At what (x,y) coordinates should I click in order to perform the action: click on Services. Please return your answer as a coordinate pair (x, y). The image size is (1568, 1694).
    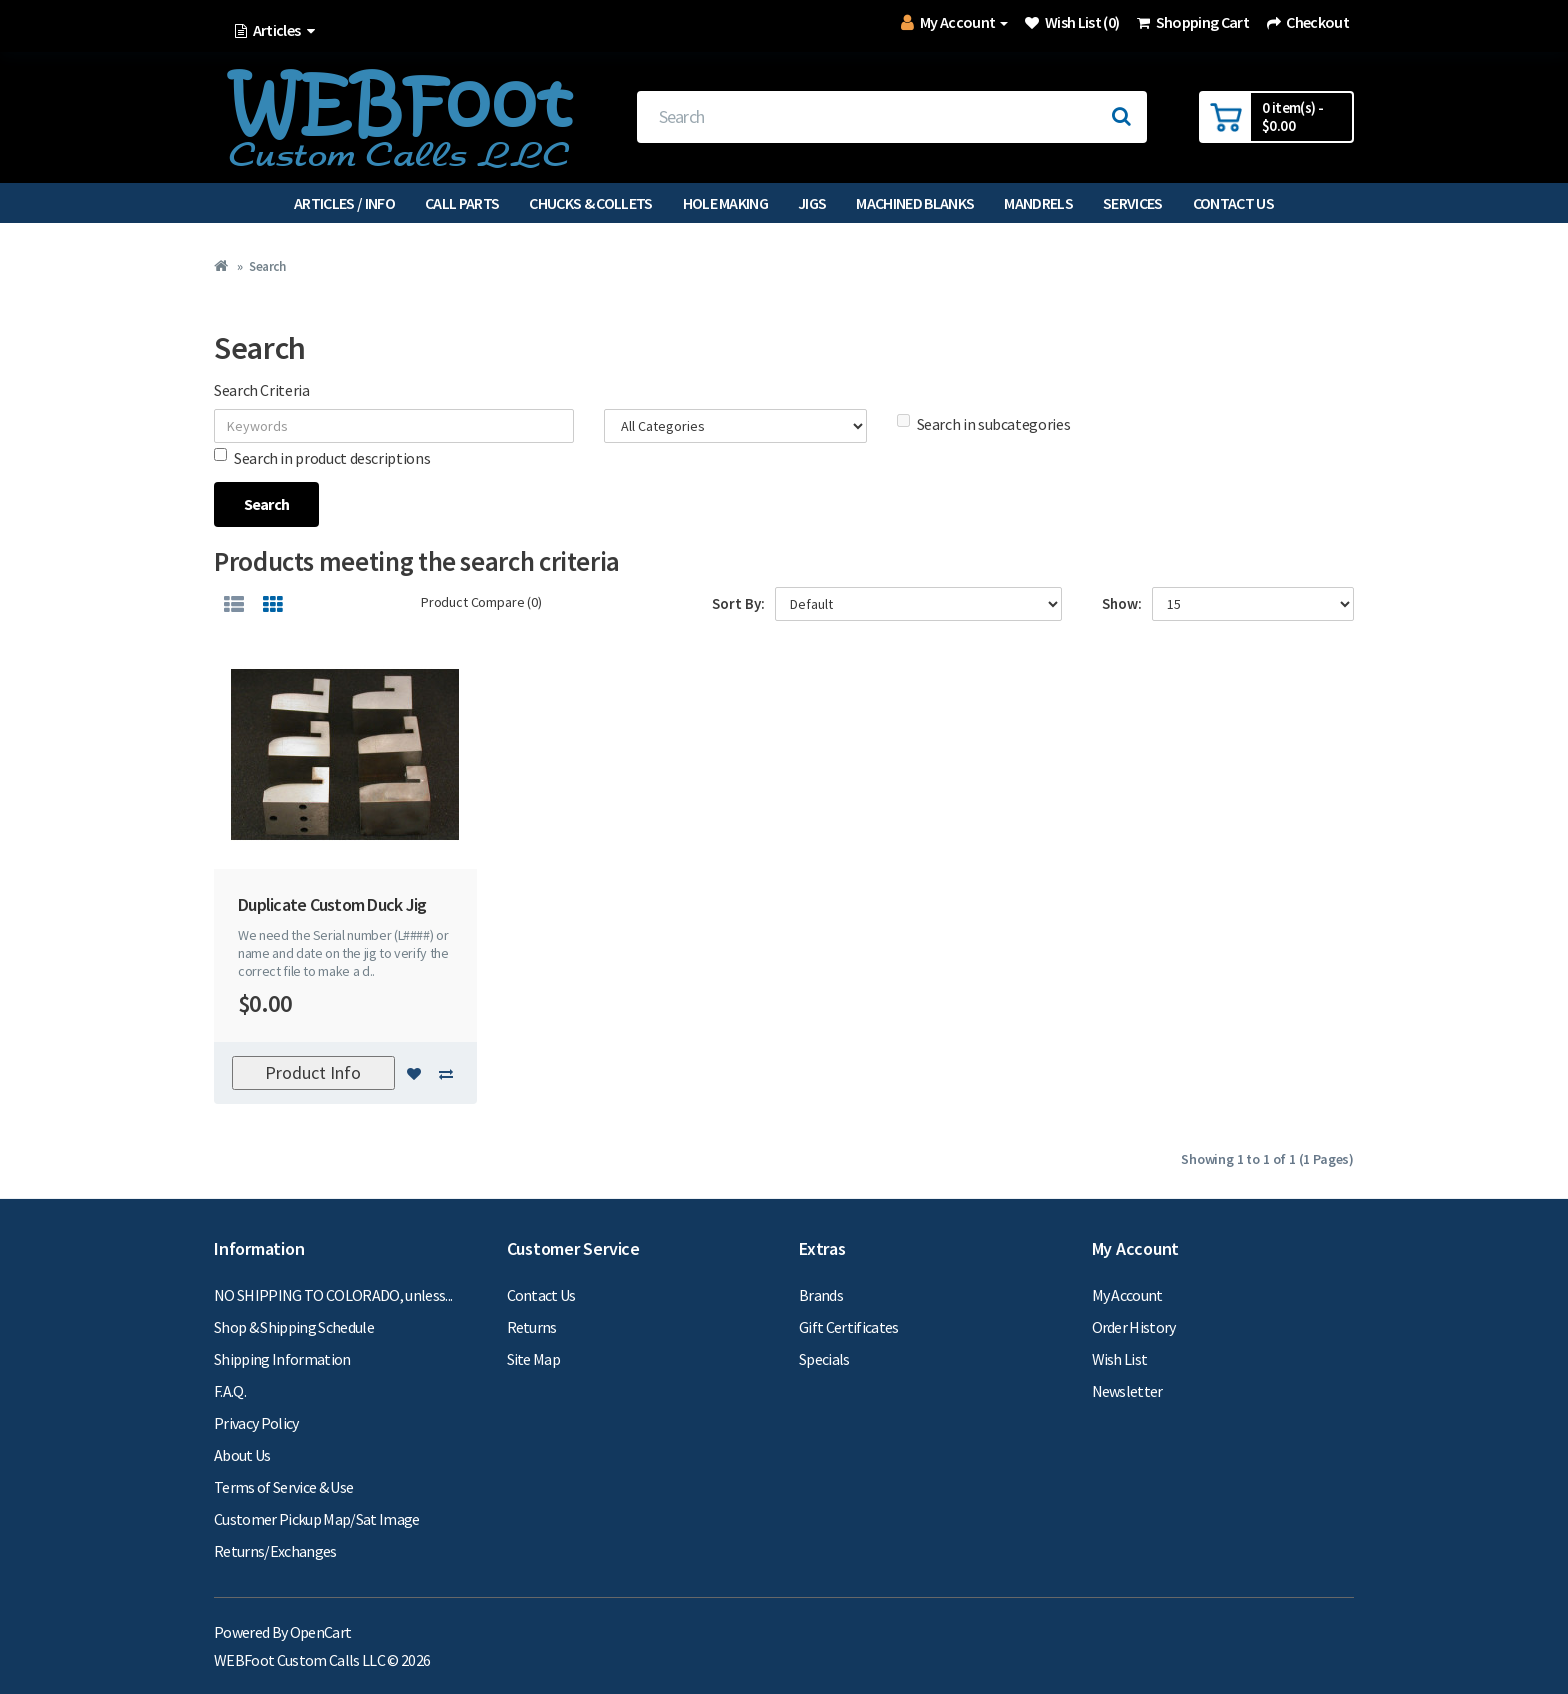
    Looking at the image, I should click on (1133, 203).